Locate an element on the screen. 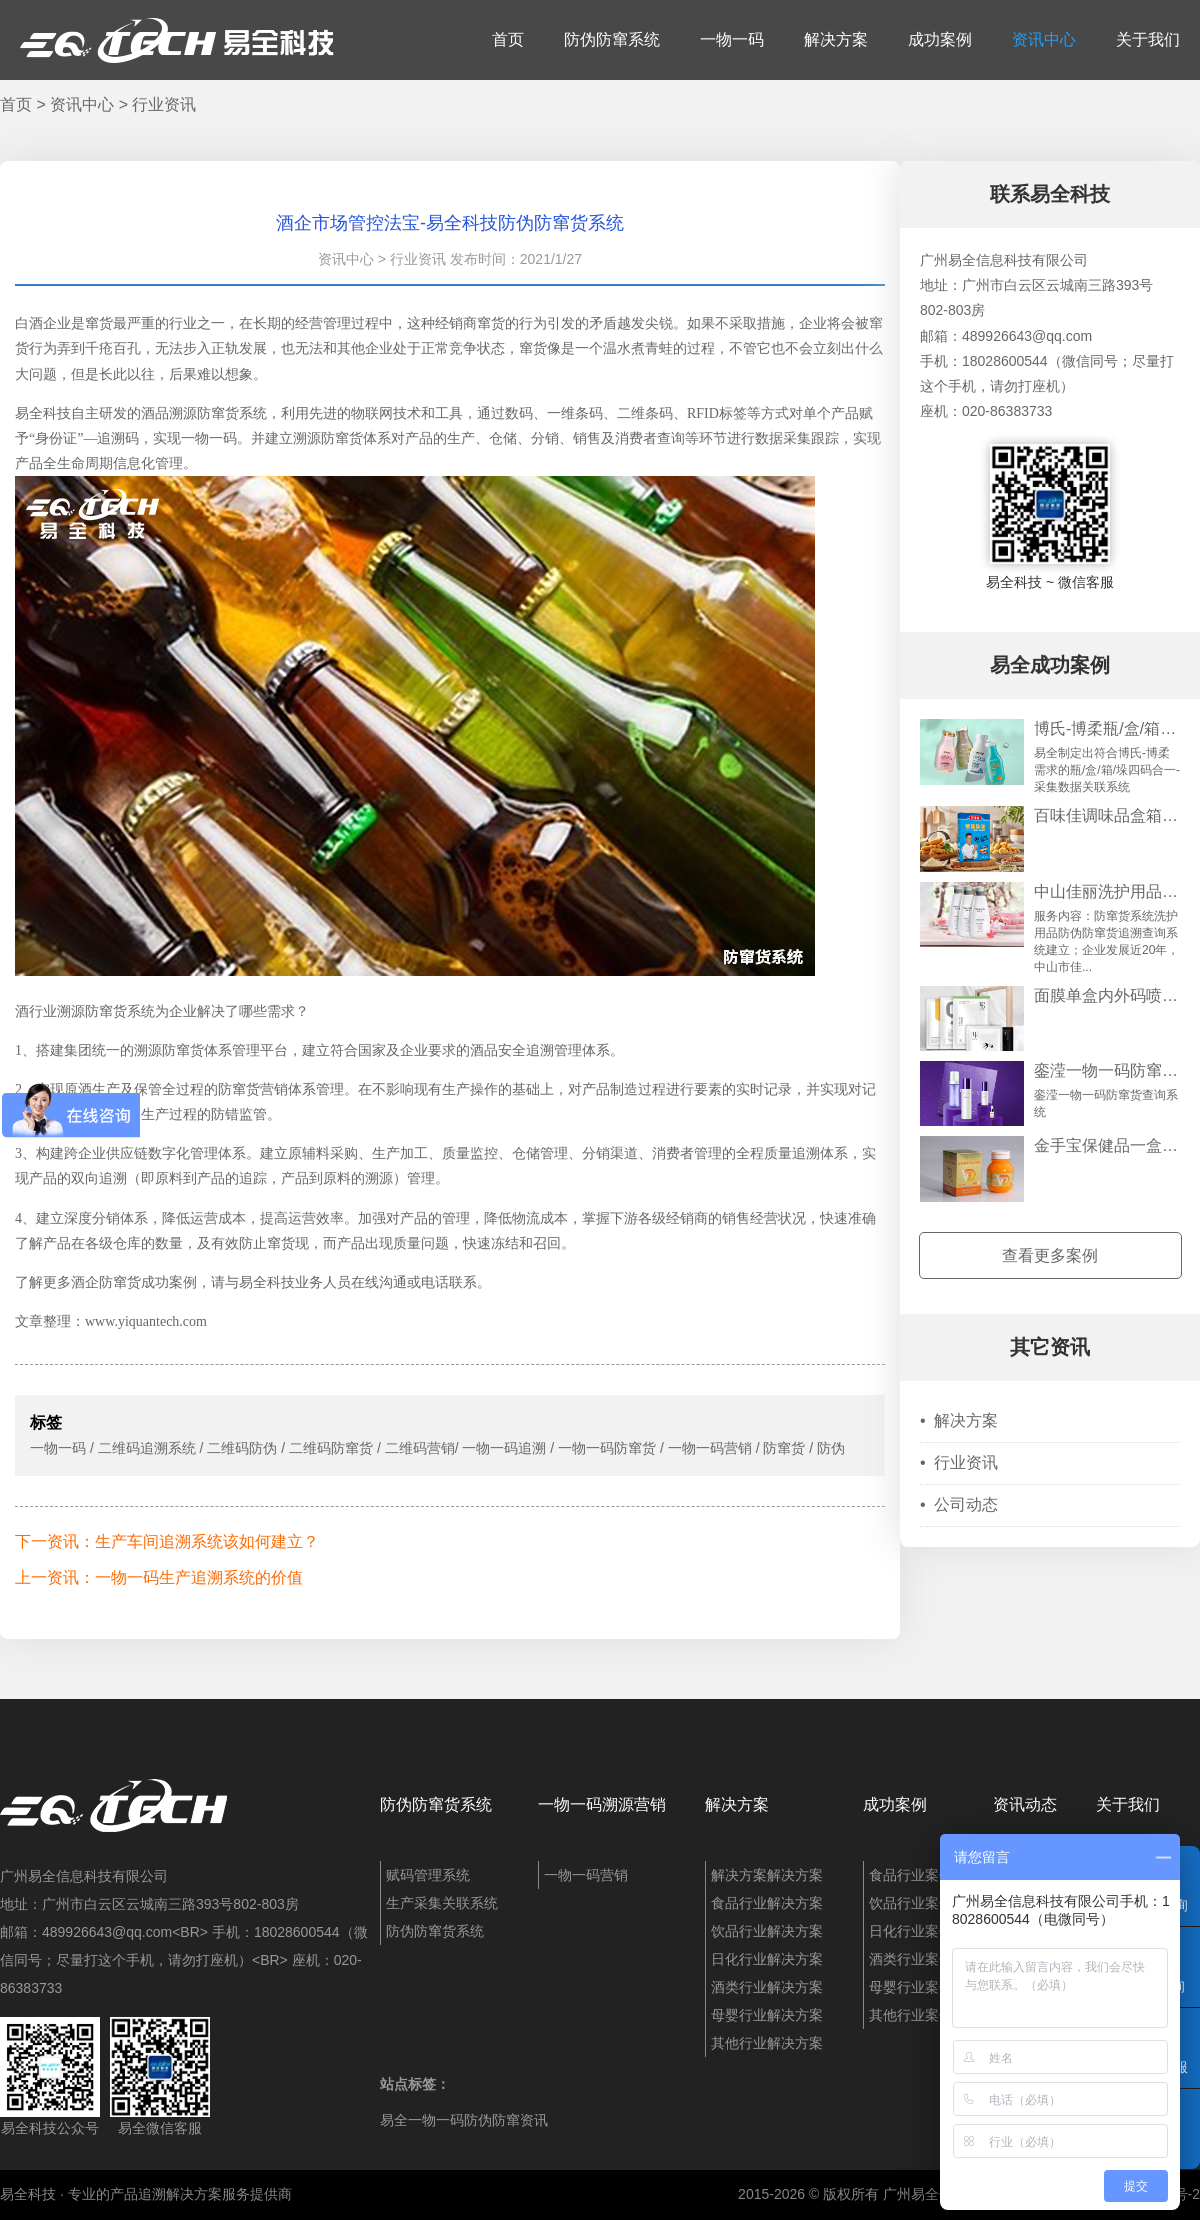 This screenshot has width=1200, height=2220. 其他行业解决方案 is located at coordinates (767, 2043).